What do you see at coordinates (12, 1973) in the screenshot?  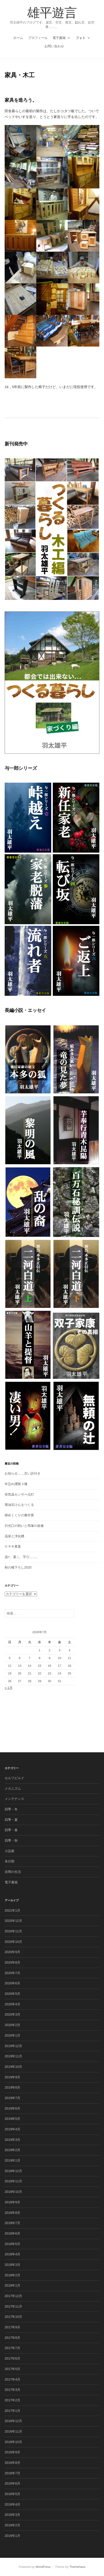 I see `2020年7月` at bounding box center [12, 1973].